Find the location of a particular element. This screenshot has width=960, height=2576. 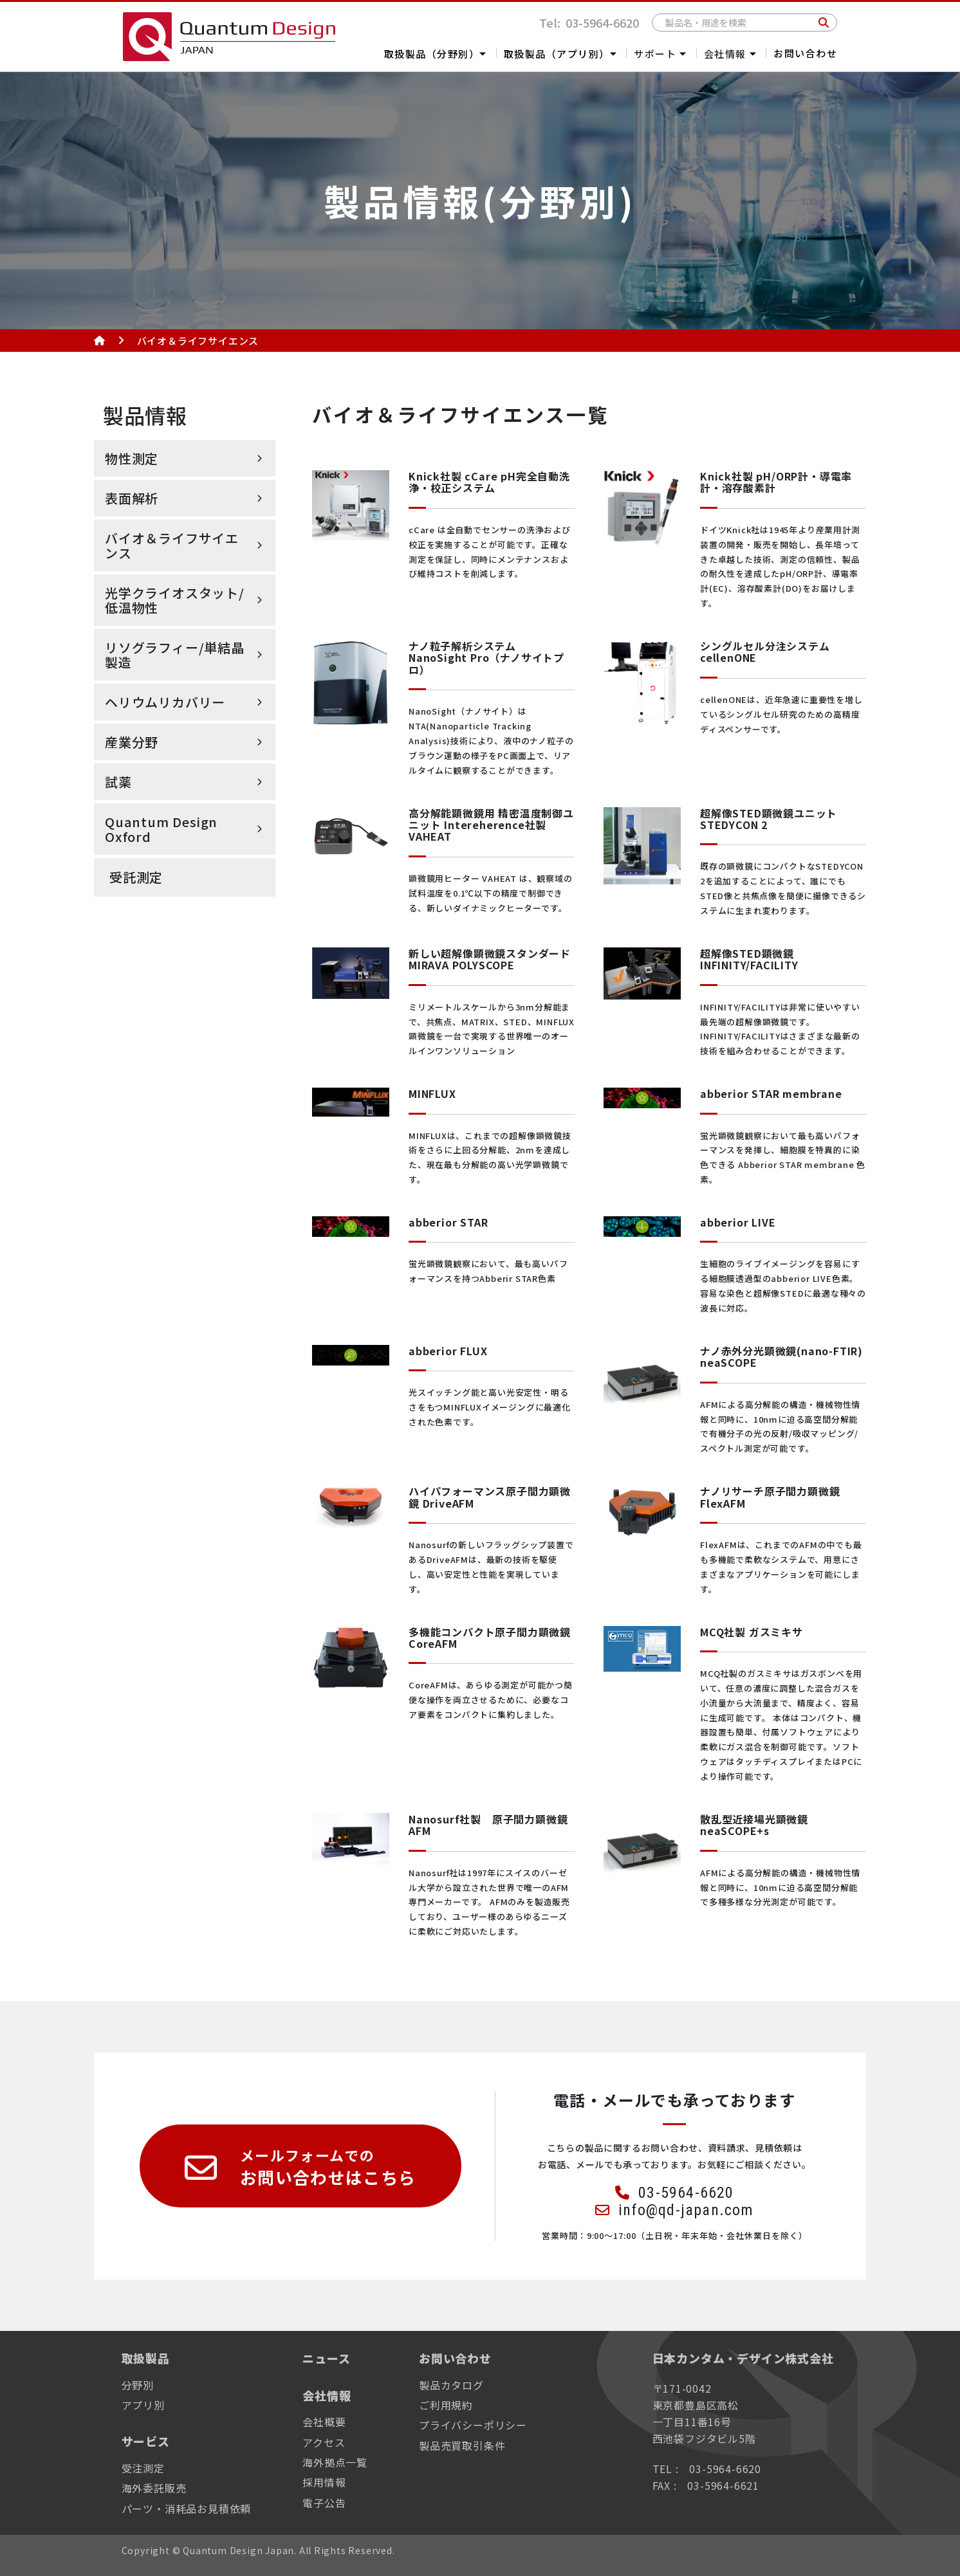

プライバシーポリシー is located at coordinates (473, 2425).